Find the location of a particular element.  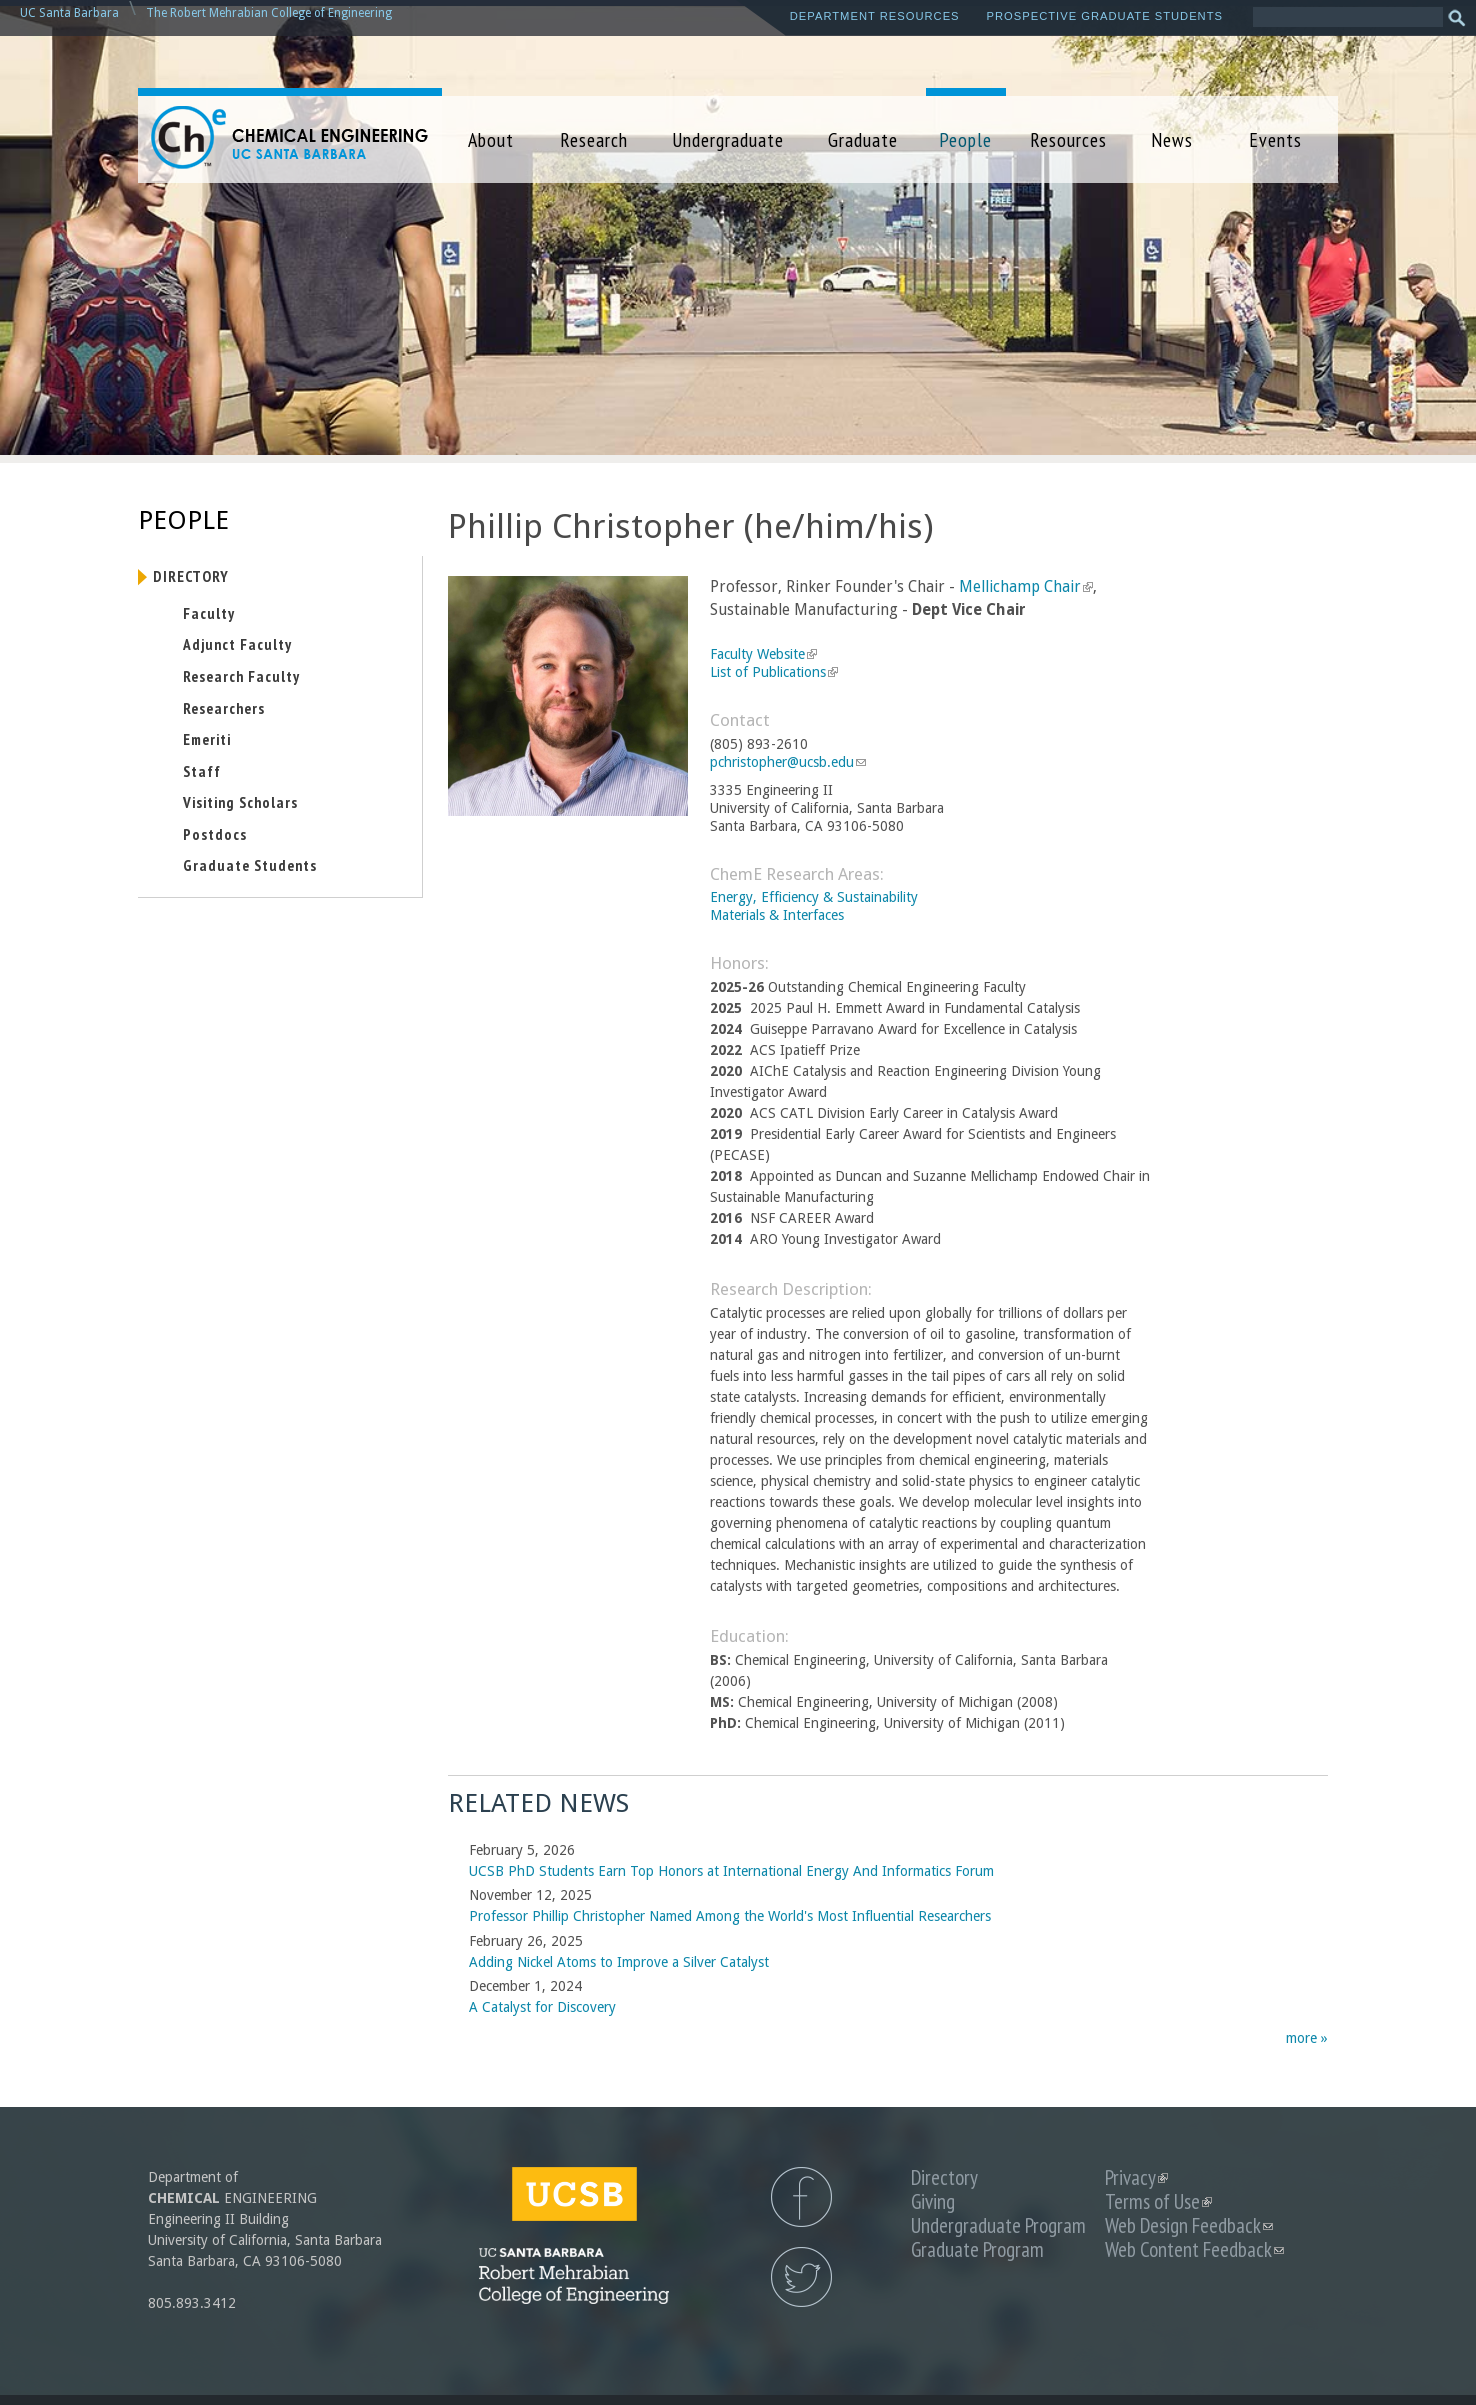

Adjunct Faculty is located at coordinates (237, 644).